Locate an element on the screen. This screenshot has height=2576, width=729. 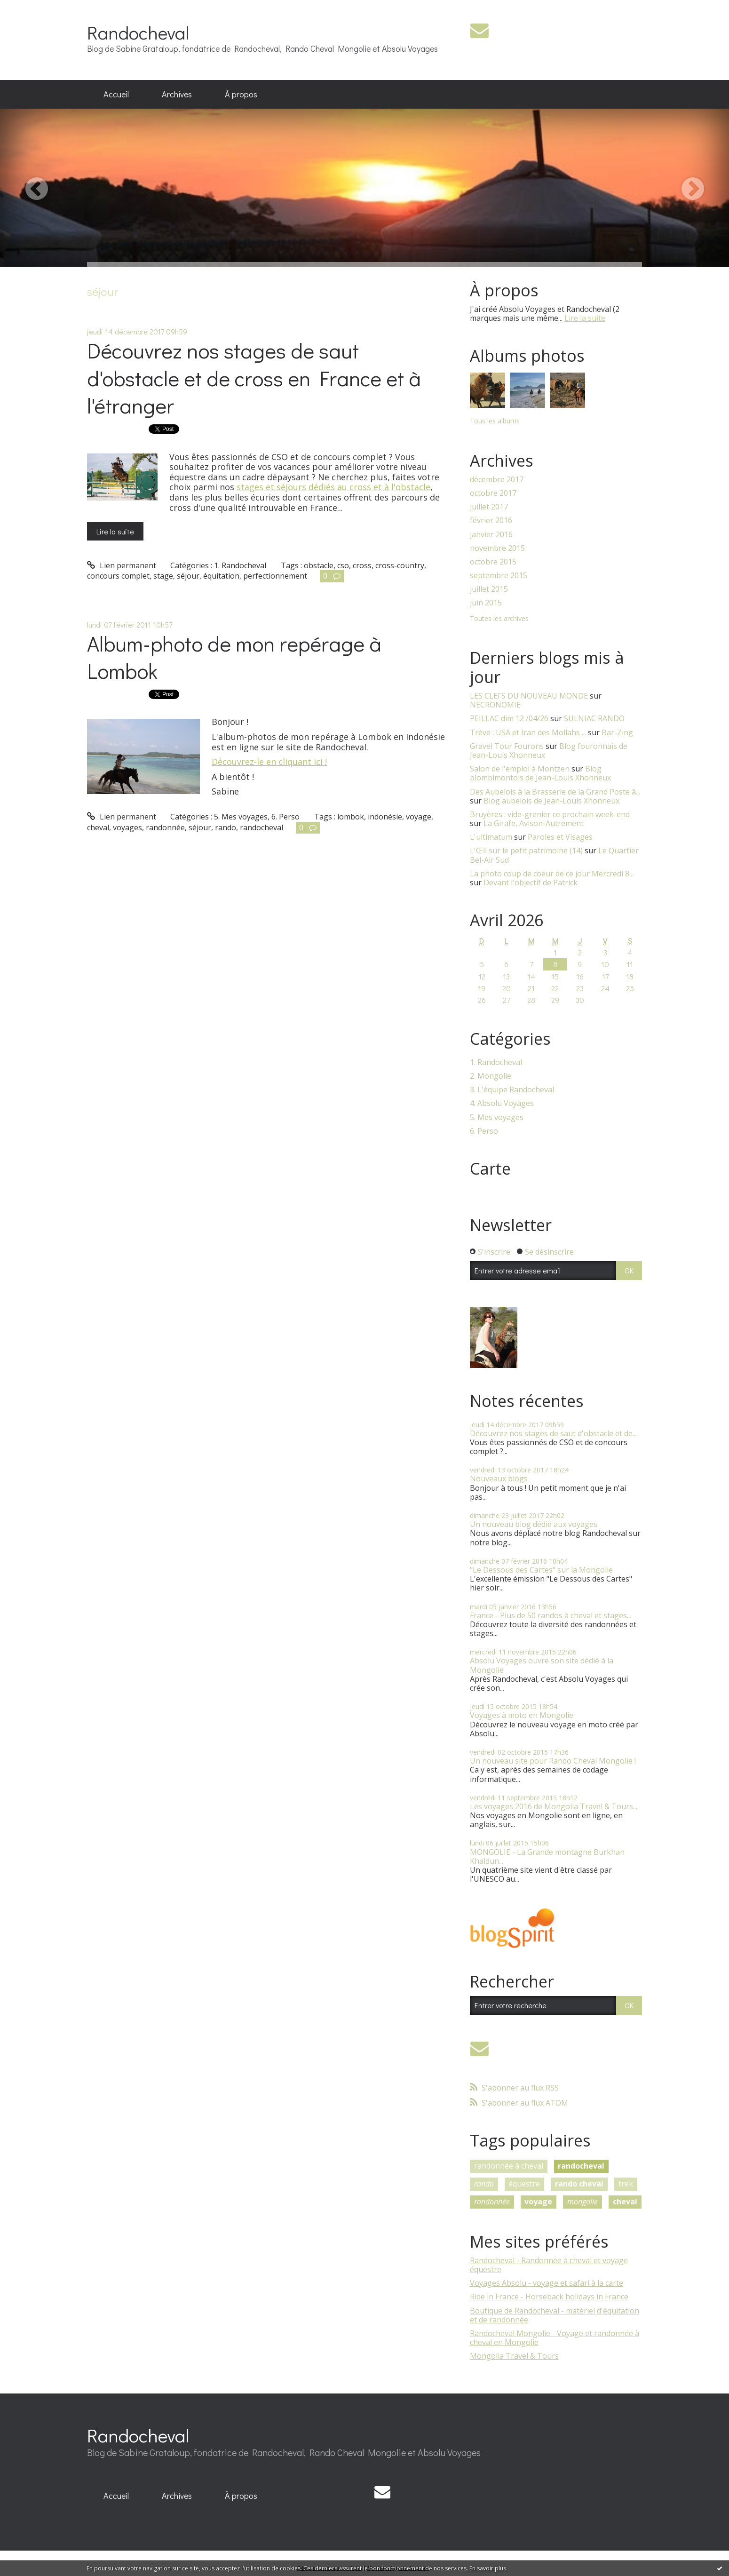
randonnée is located at coordinates (165, 827).